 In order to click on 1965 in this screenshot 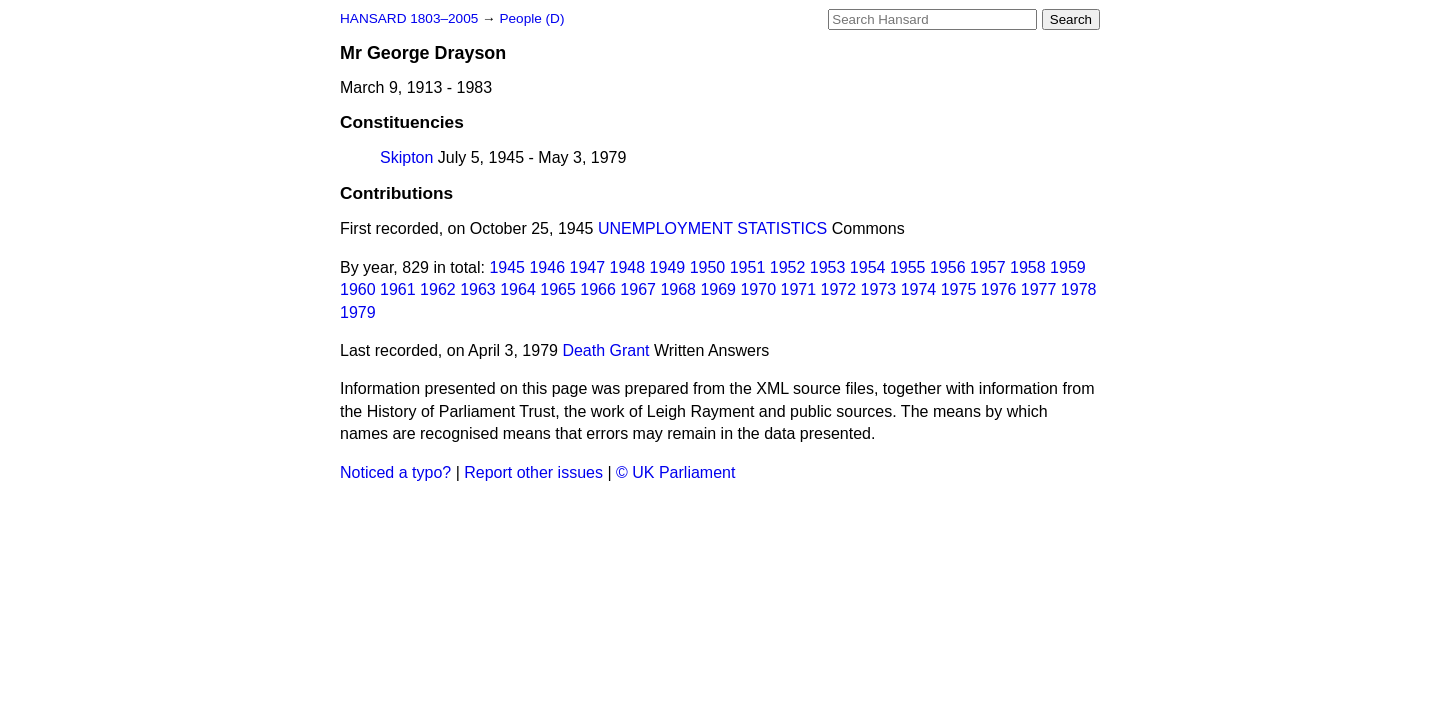, I will do `click(558, 289)`.